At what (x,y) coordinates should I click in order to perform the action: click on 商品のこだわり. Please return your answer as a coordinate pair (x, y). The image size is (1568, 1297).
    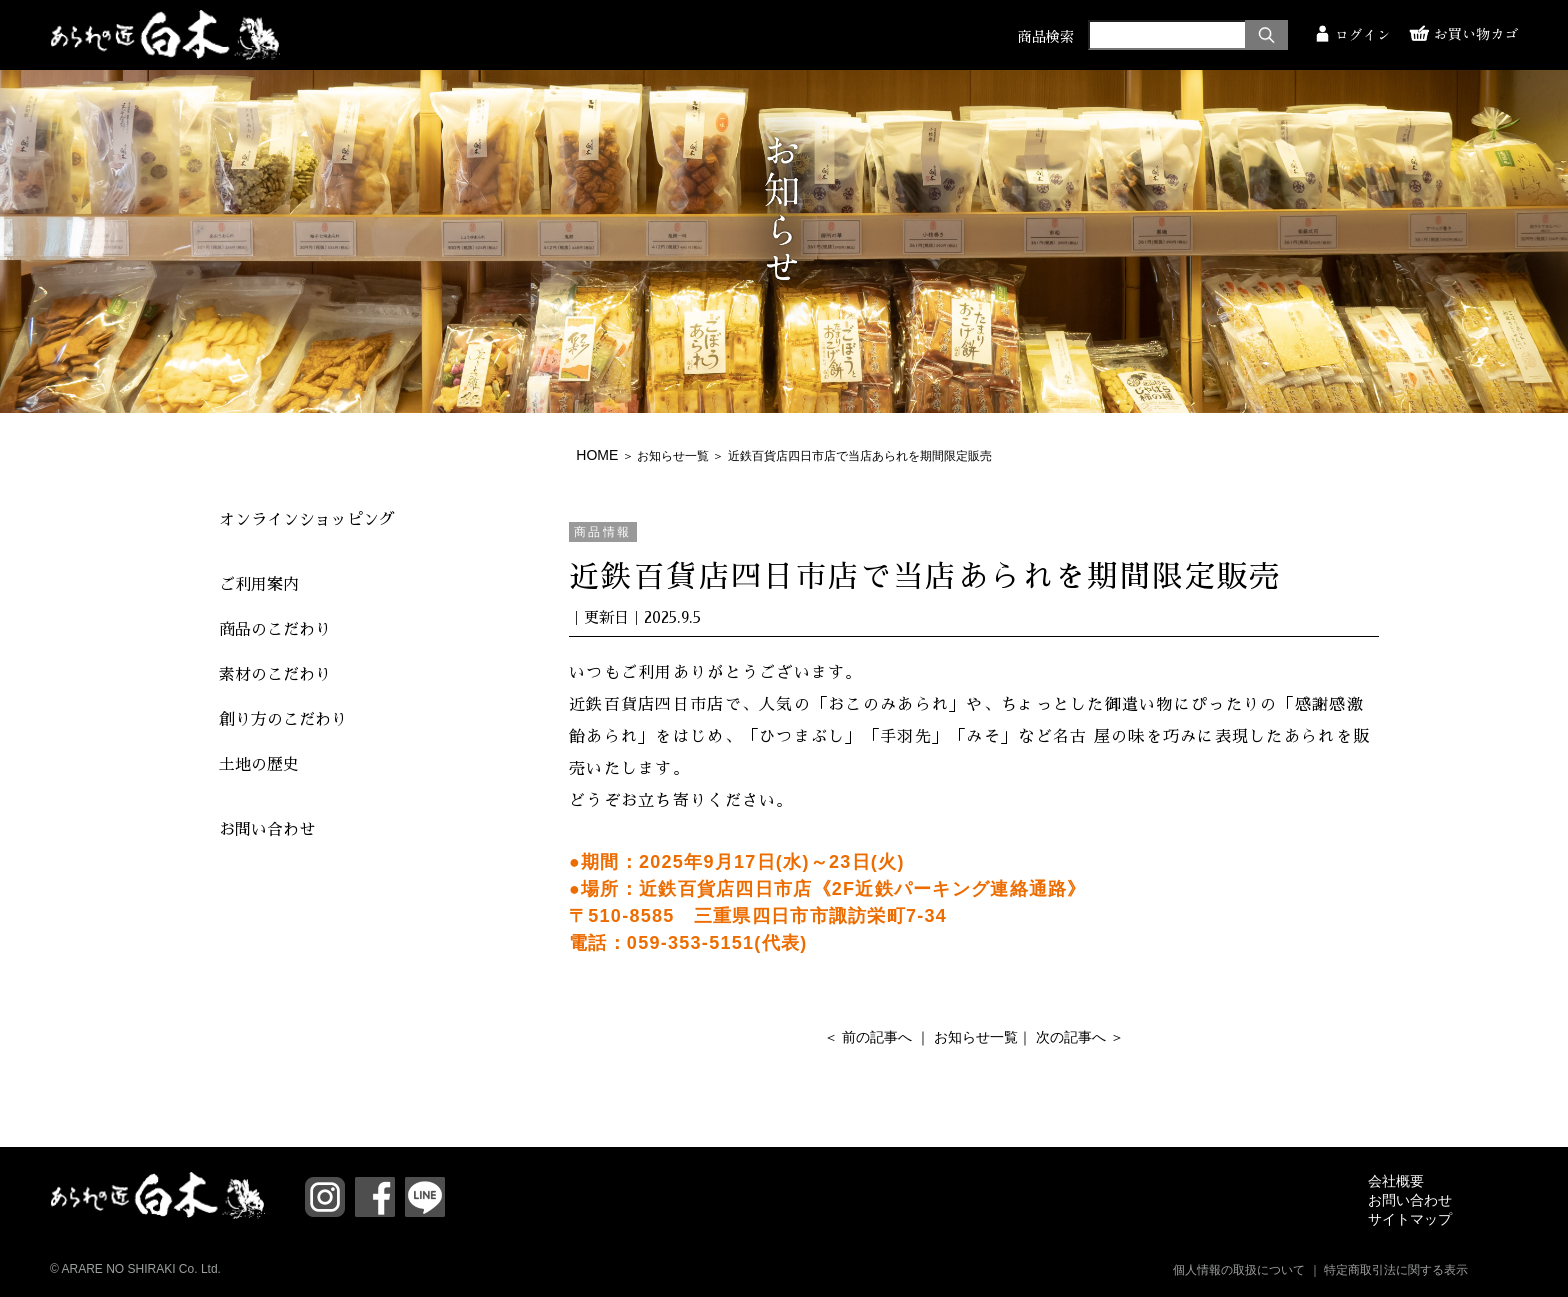
    Looking at the image, I should click on (275, 630).